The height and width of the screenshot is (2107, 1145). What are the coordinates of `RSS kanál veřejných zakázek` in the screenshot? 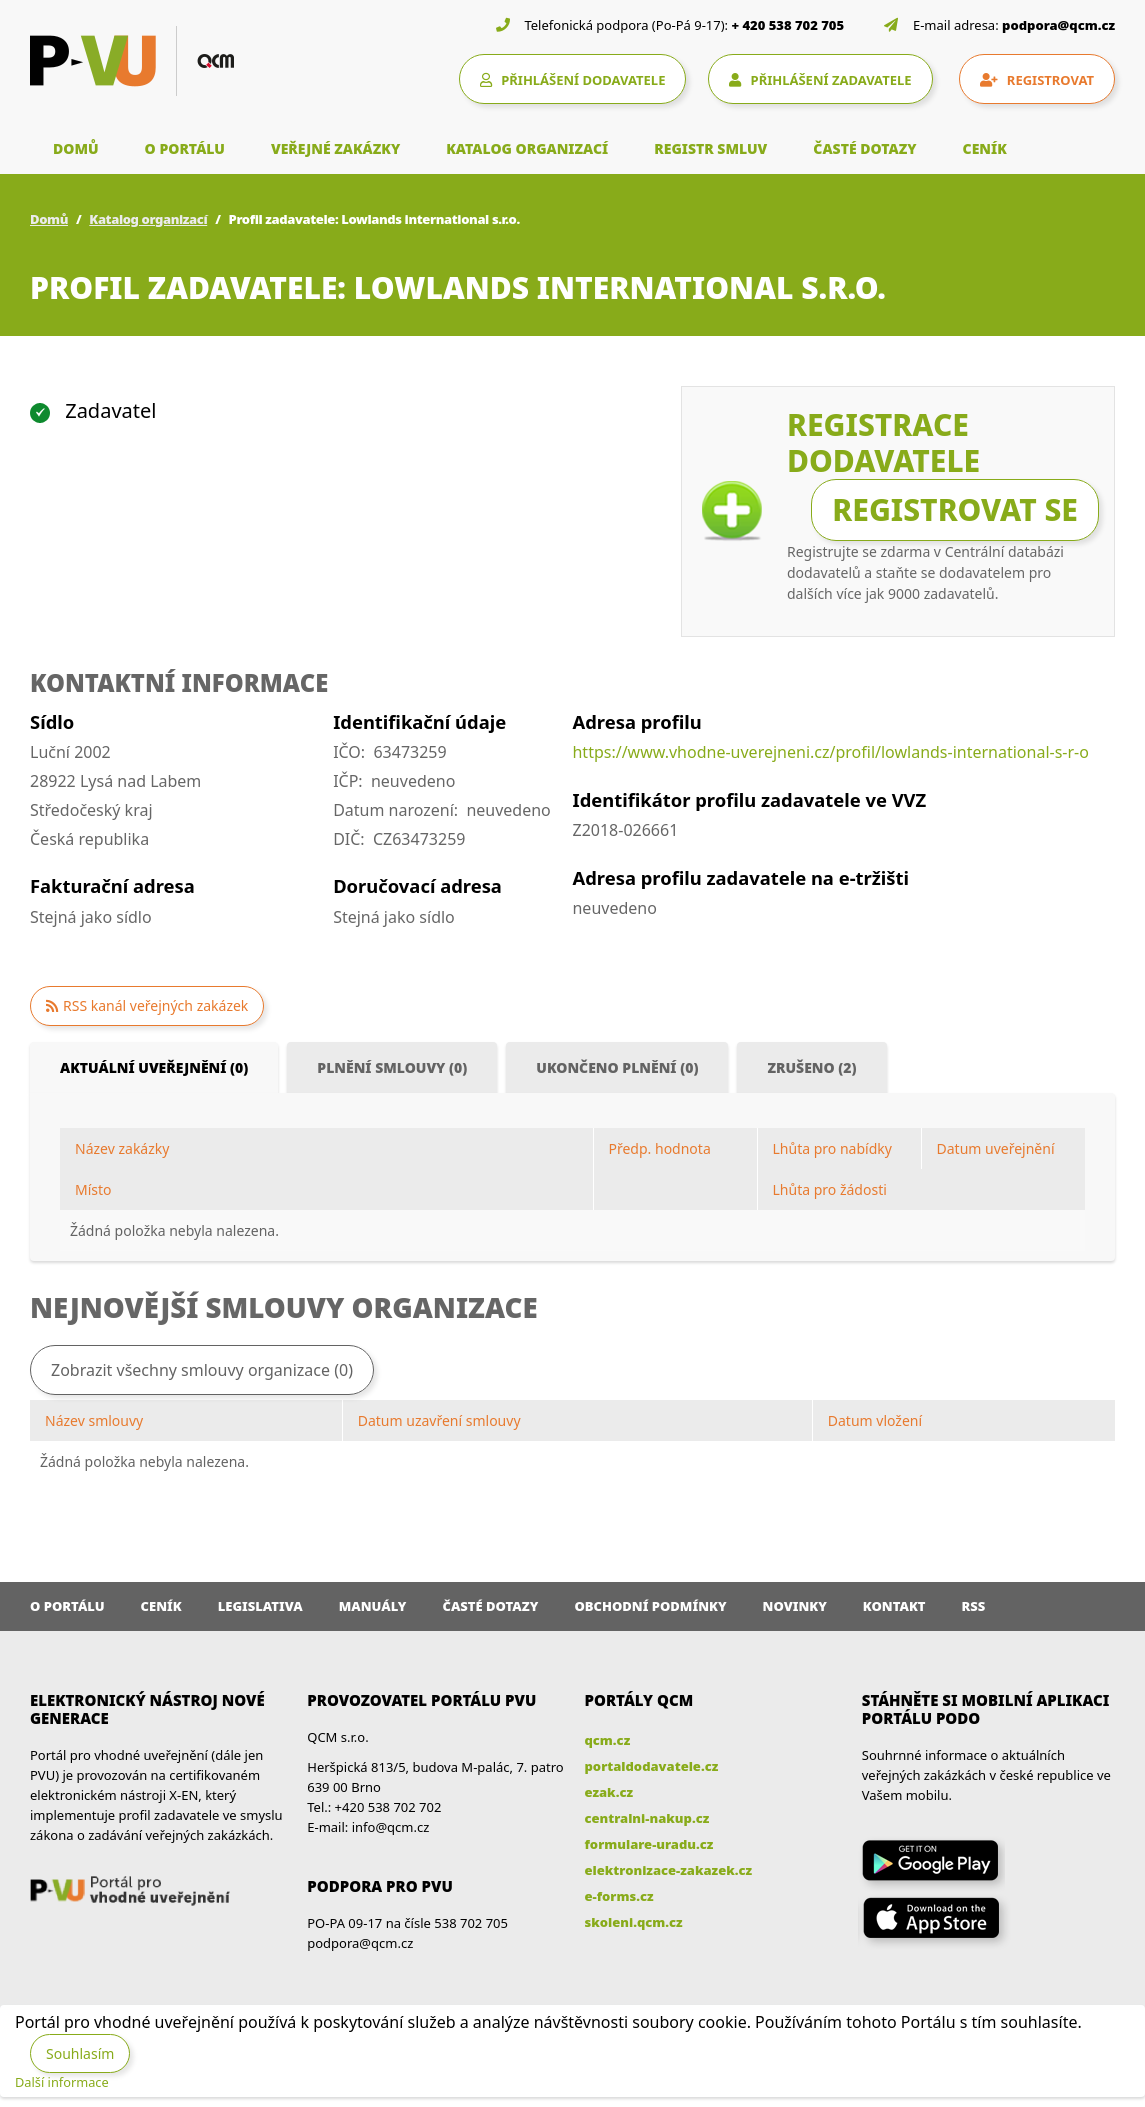 It's located at (155, 1005).